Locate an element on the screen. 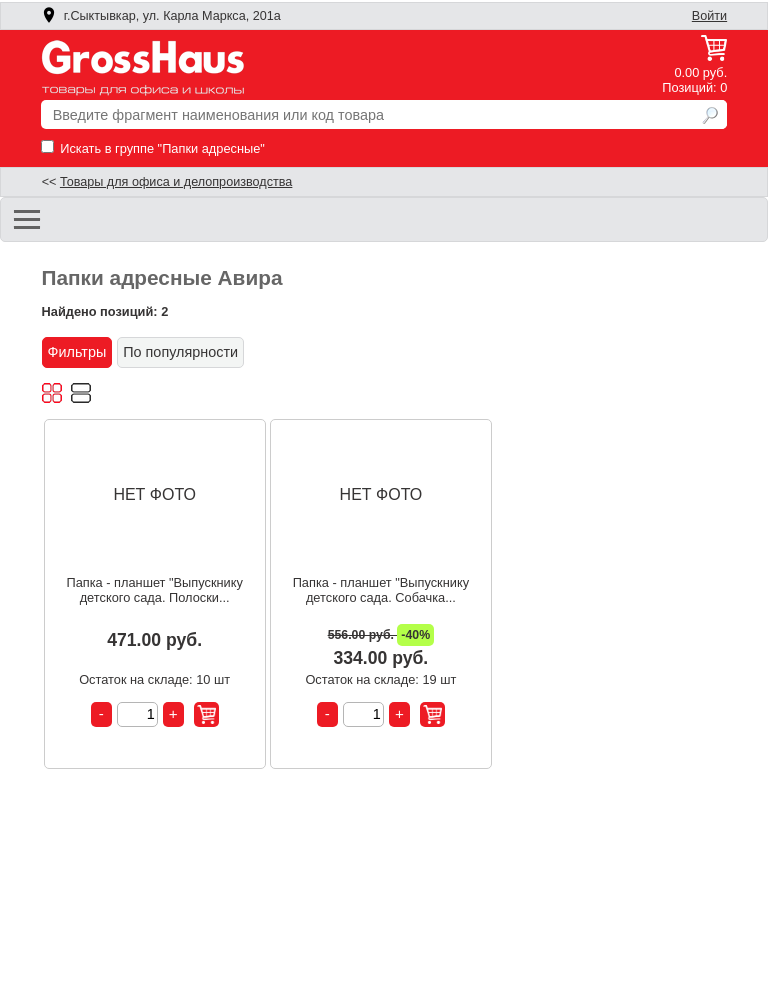 Image resolution: width=768 pixels, height=987 pixels. Папка - планшет "Выпускнику детского сада. Собачка... is located at coordinates (381, 590).